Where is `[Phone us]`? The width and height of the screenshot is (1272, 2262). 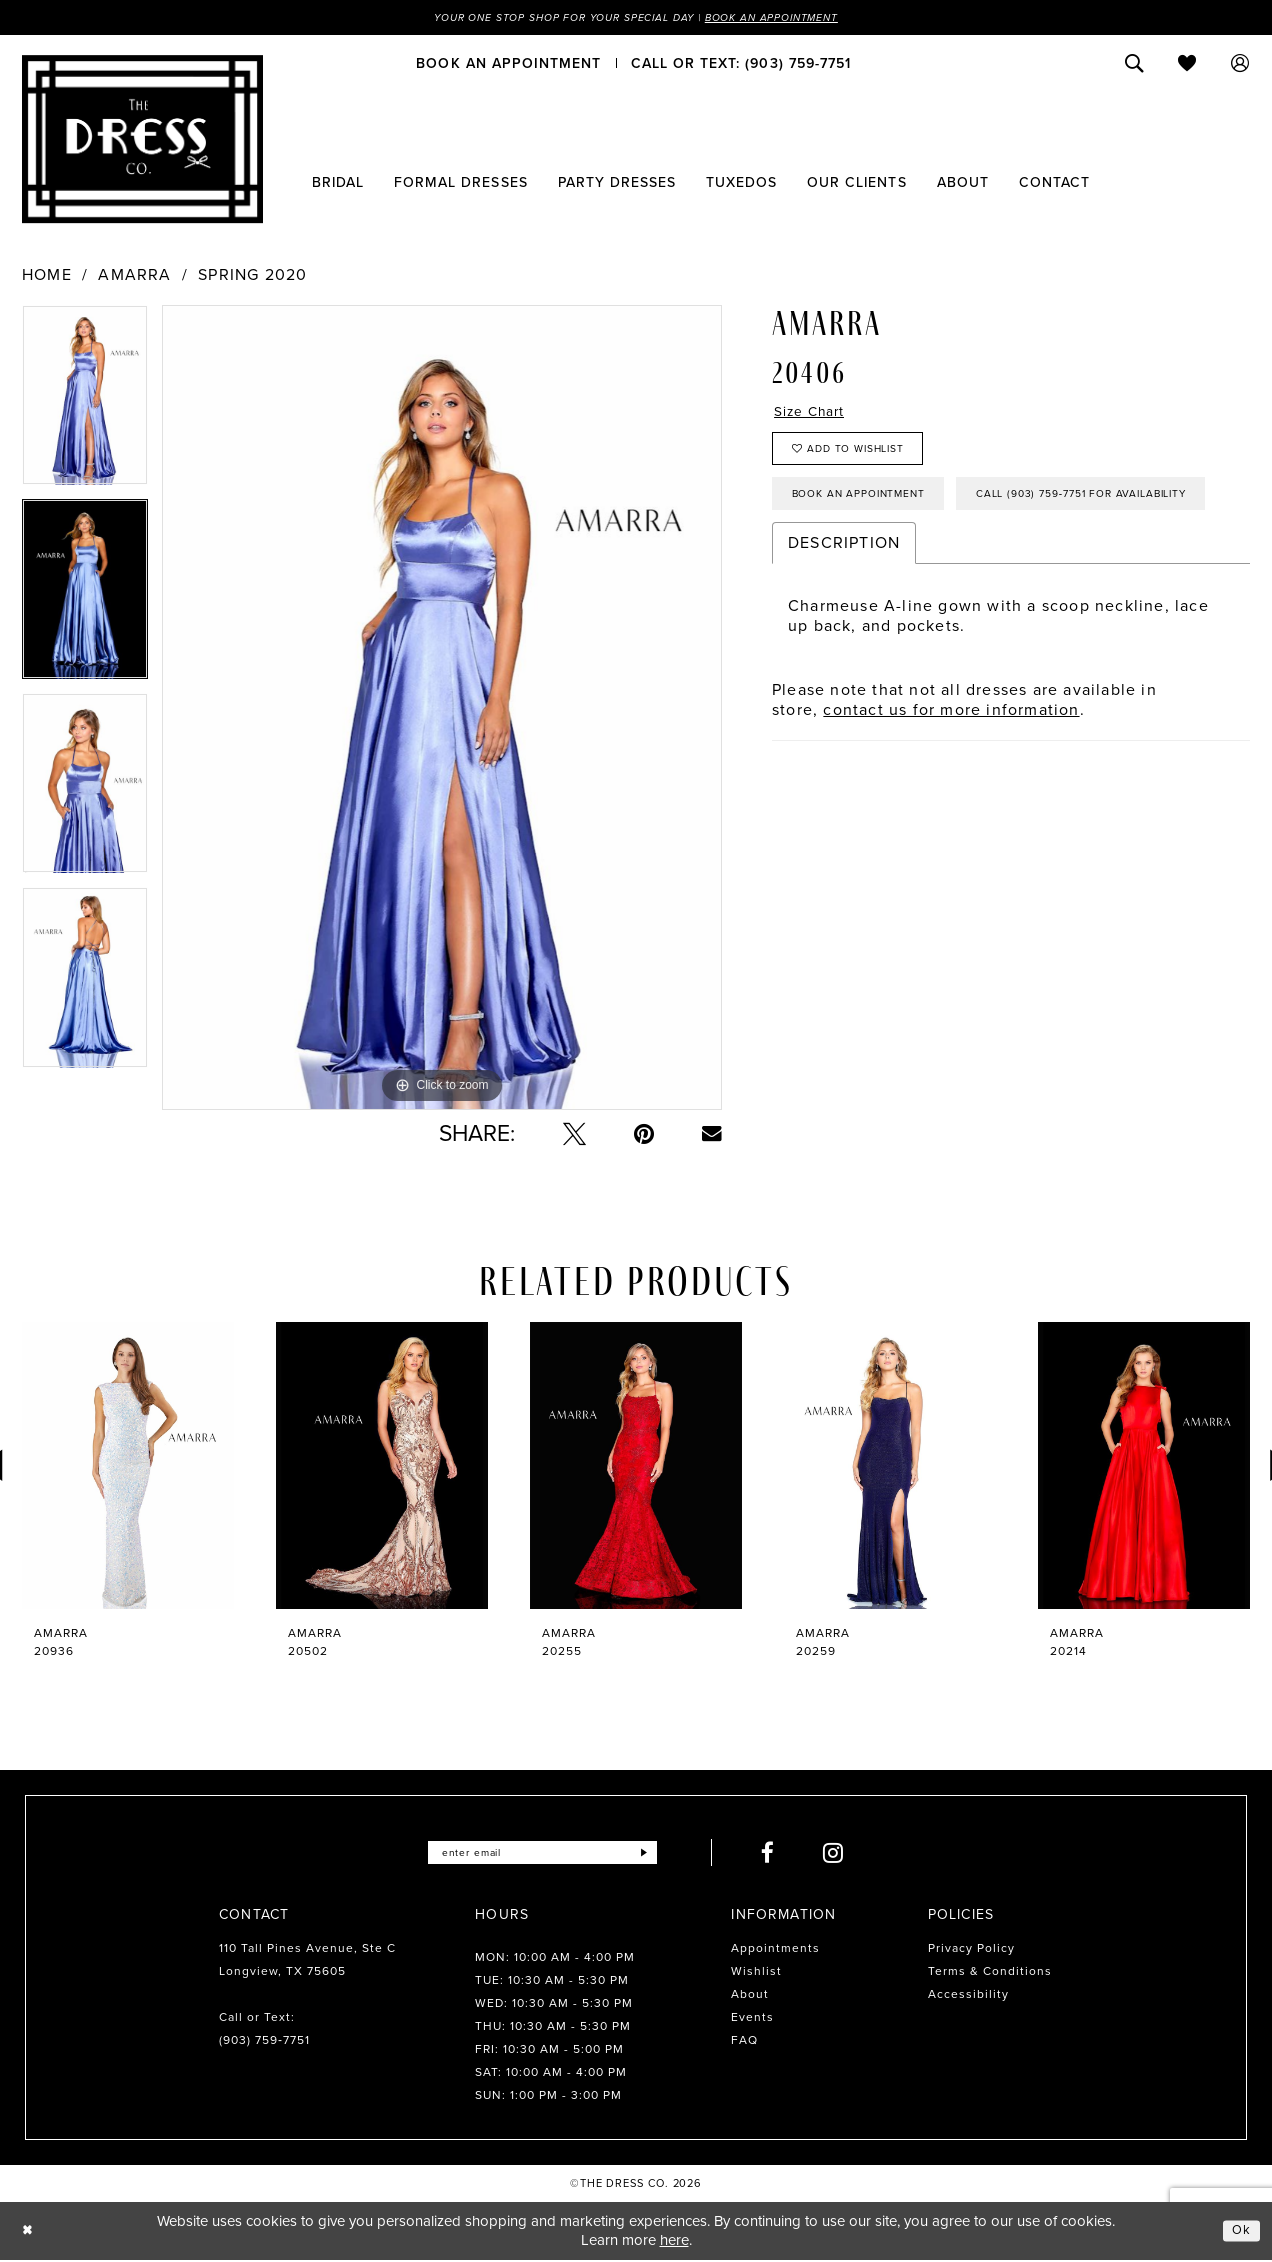 [Phone us] is located at coordinates (741, 65).